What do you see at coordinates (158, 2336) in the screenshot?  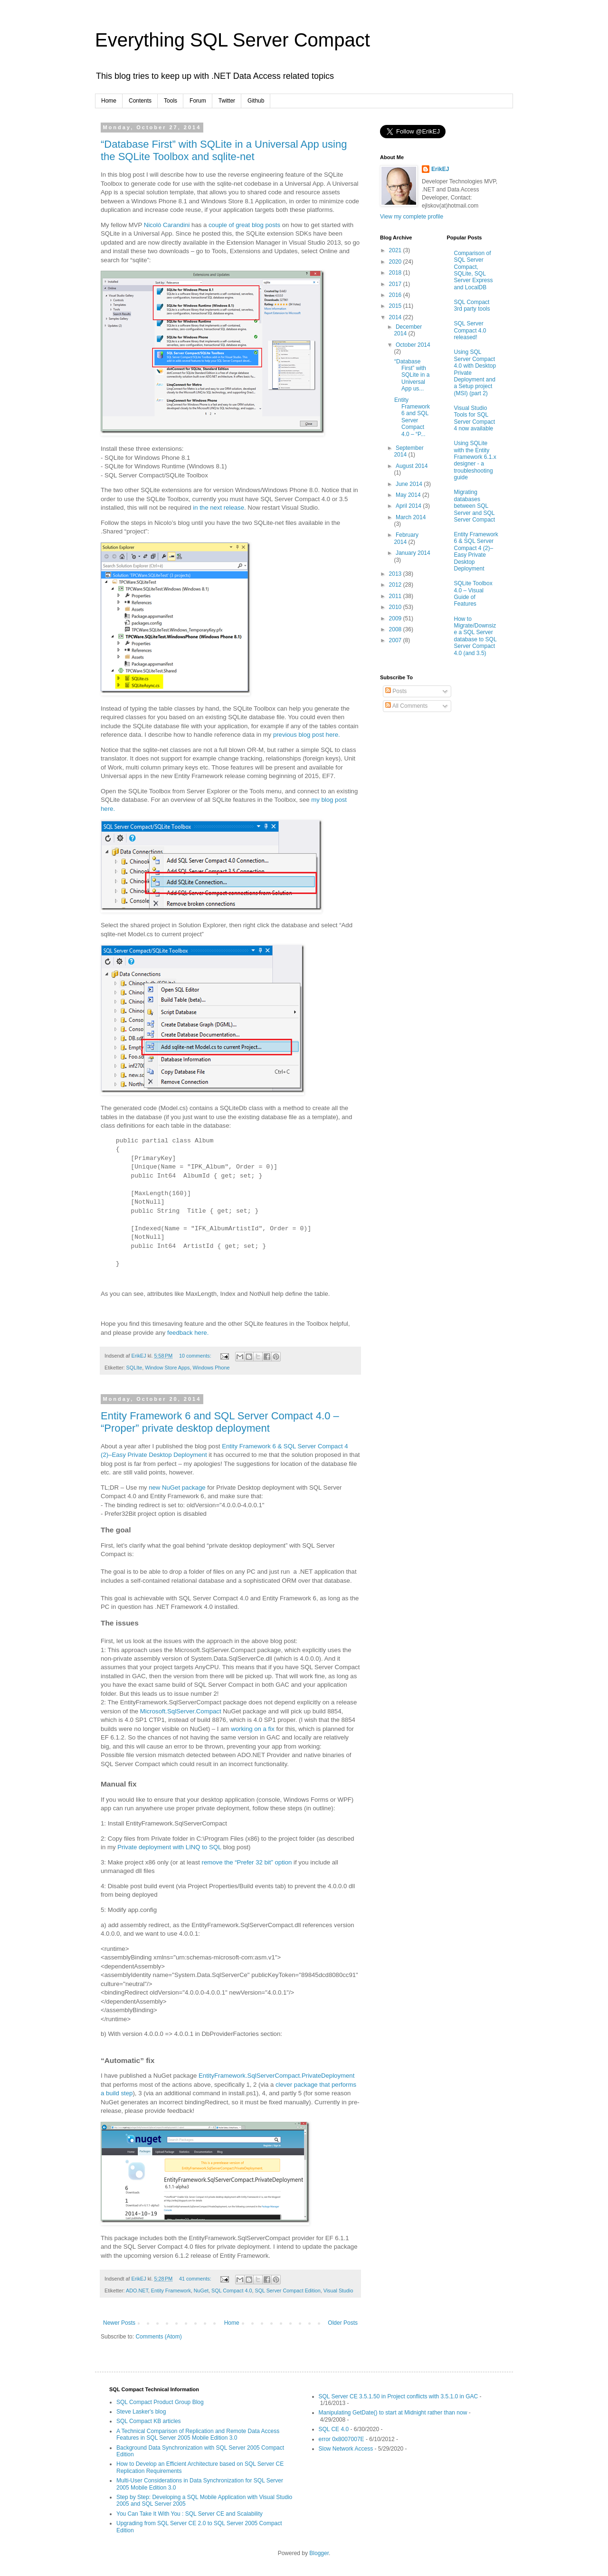 I see `Comments (Atom)` at bounding box center [158, 2336].